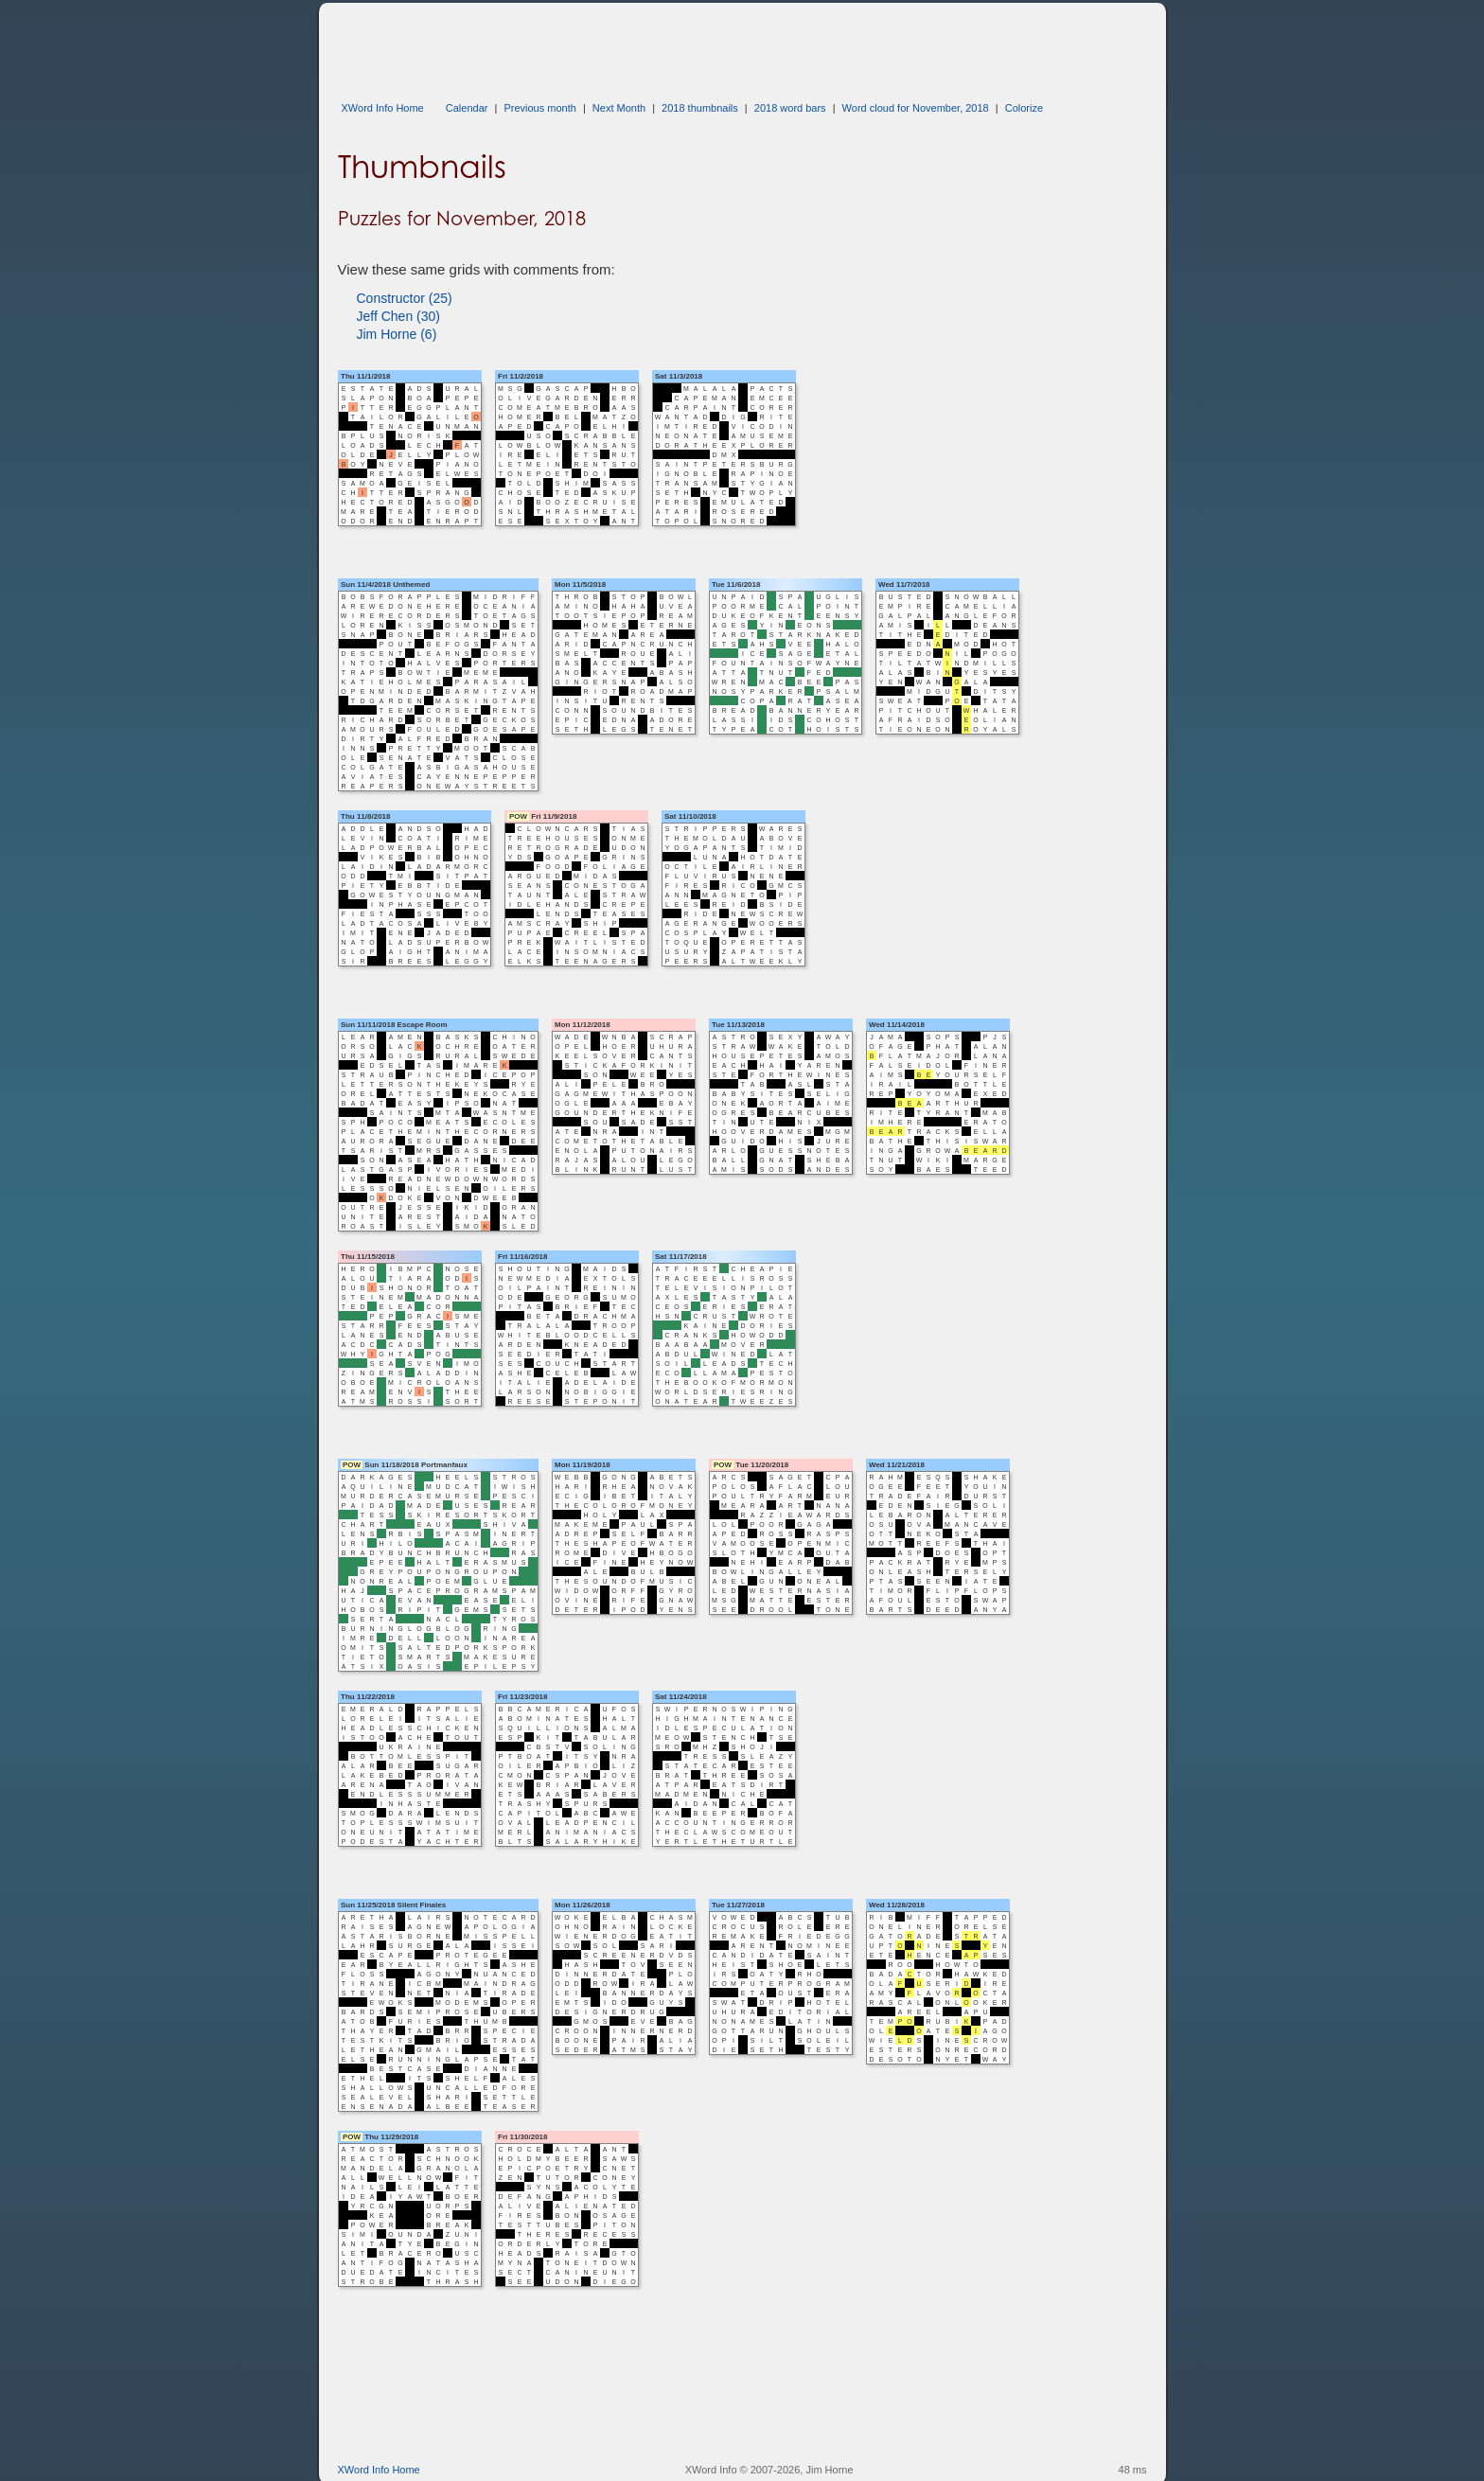 This screenshot has width=1484, height=2481. I want to click on Next Month, so click(618, 108).